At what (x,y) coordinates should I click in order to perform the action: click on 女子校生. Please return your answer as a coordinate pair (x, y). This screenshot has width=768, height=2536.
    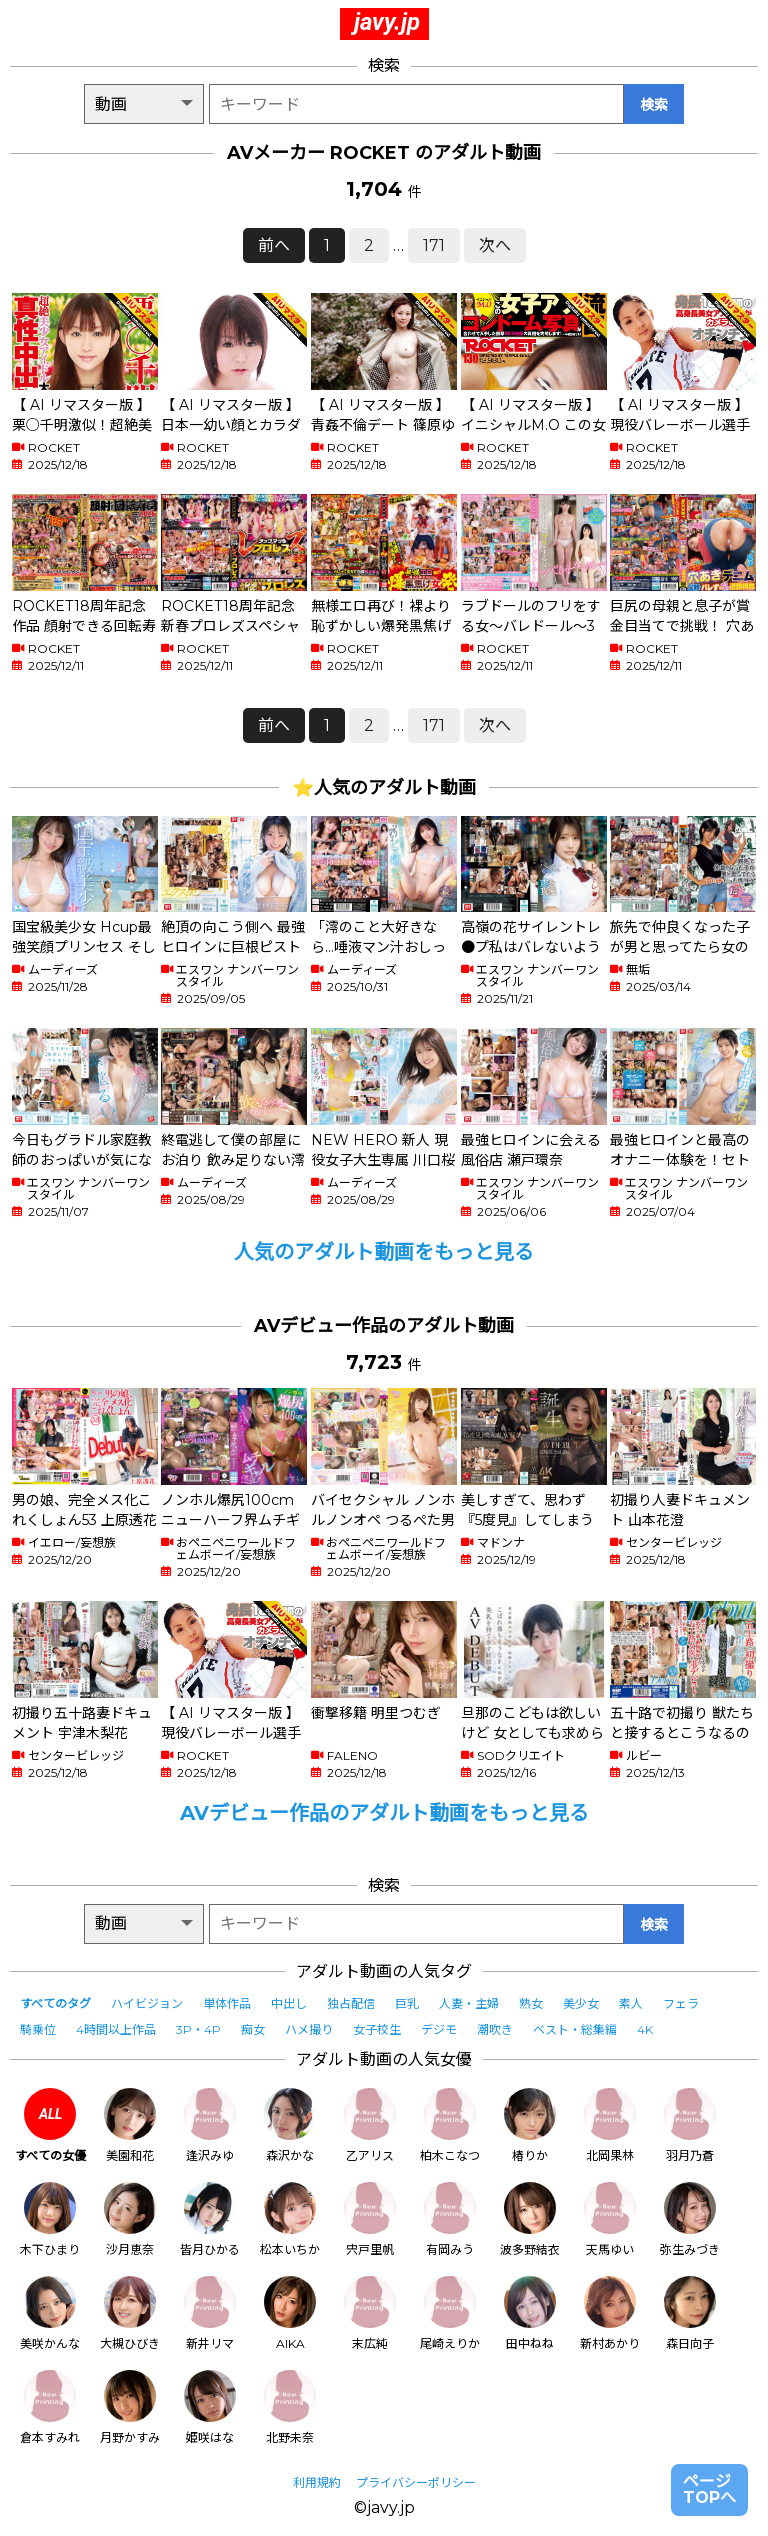
    Looking at the image, I should click on (377, 2029).